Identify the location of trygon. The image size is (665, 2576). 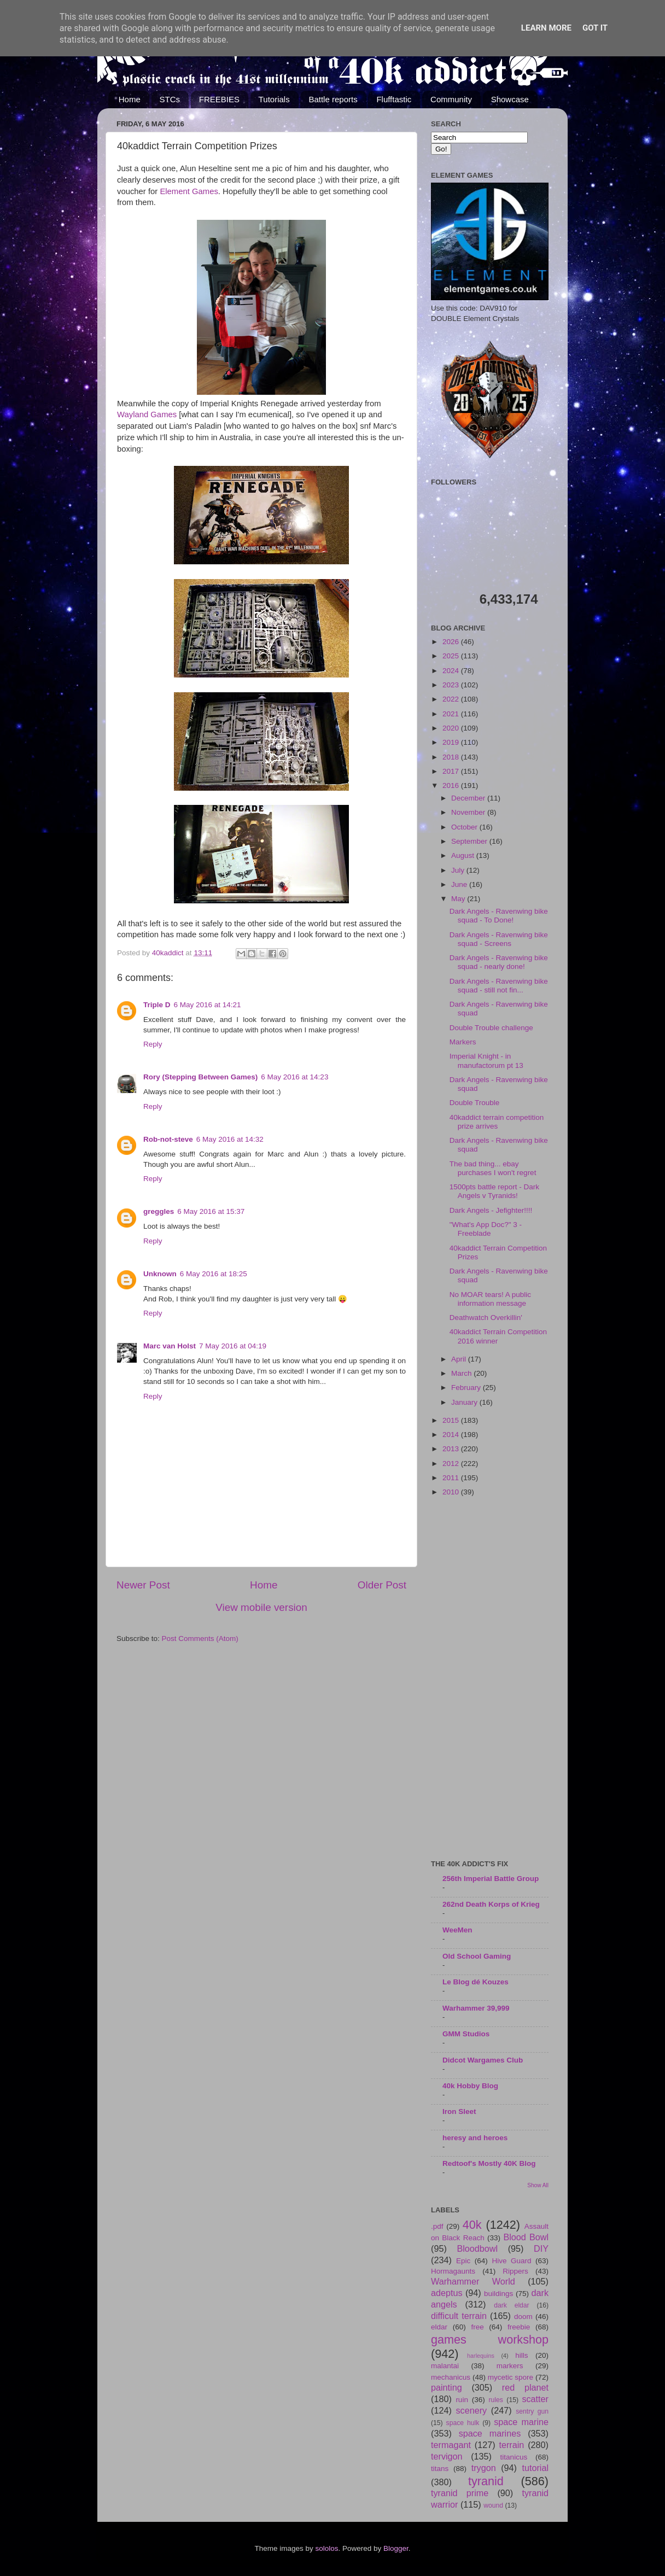
(483, 2468).